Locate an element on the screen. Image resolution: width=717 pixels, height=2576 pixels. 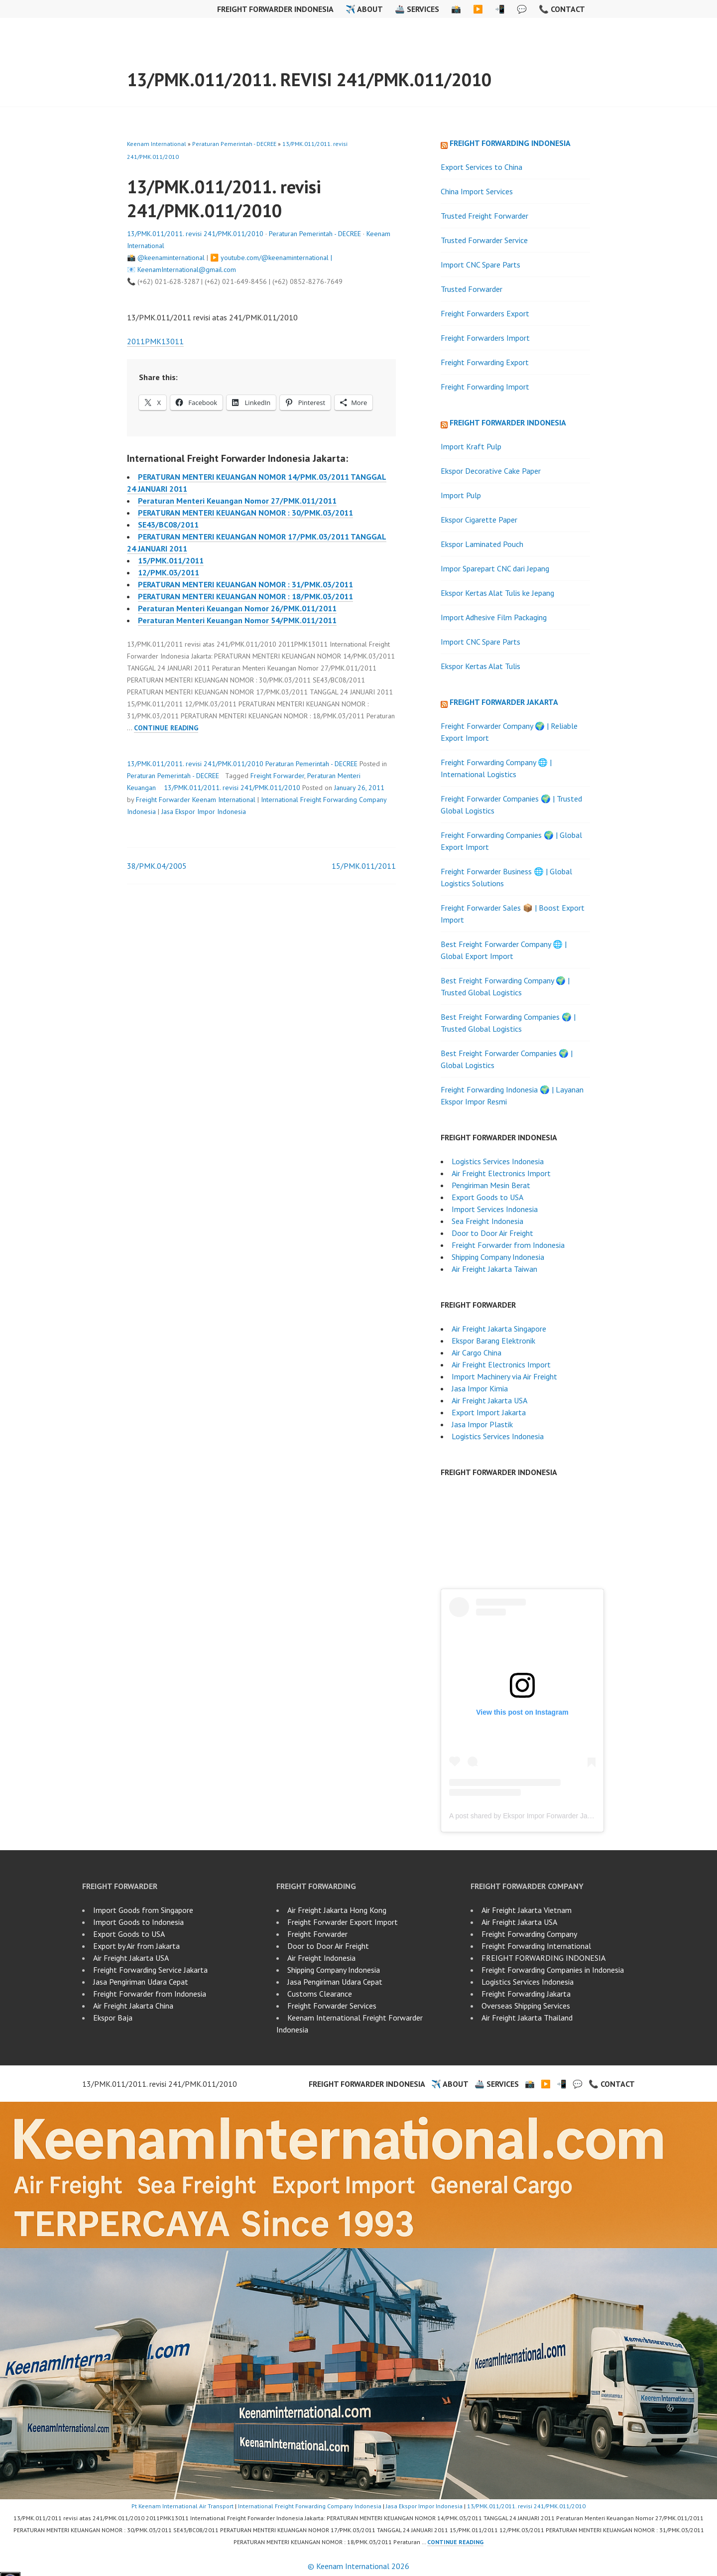
Air Freight Indonesia is located at coordinates (321, 1958).